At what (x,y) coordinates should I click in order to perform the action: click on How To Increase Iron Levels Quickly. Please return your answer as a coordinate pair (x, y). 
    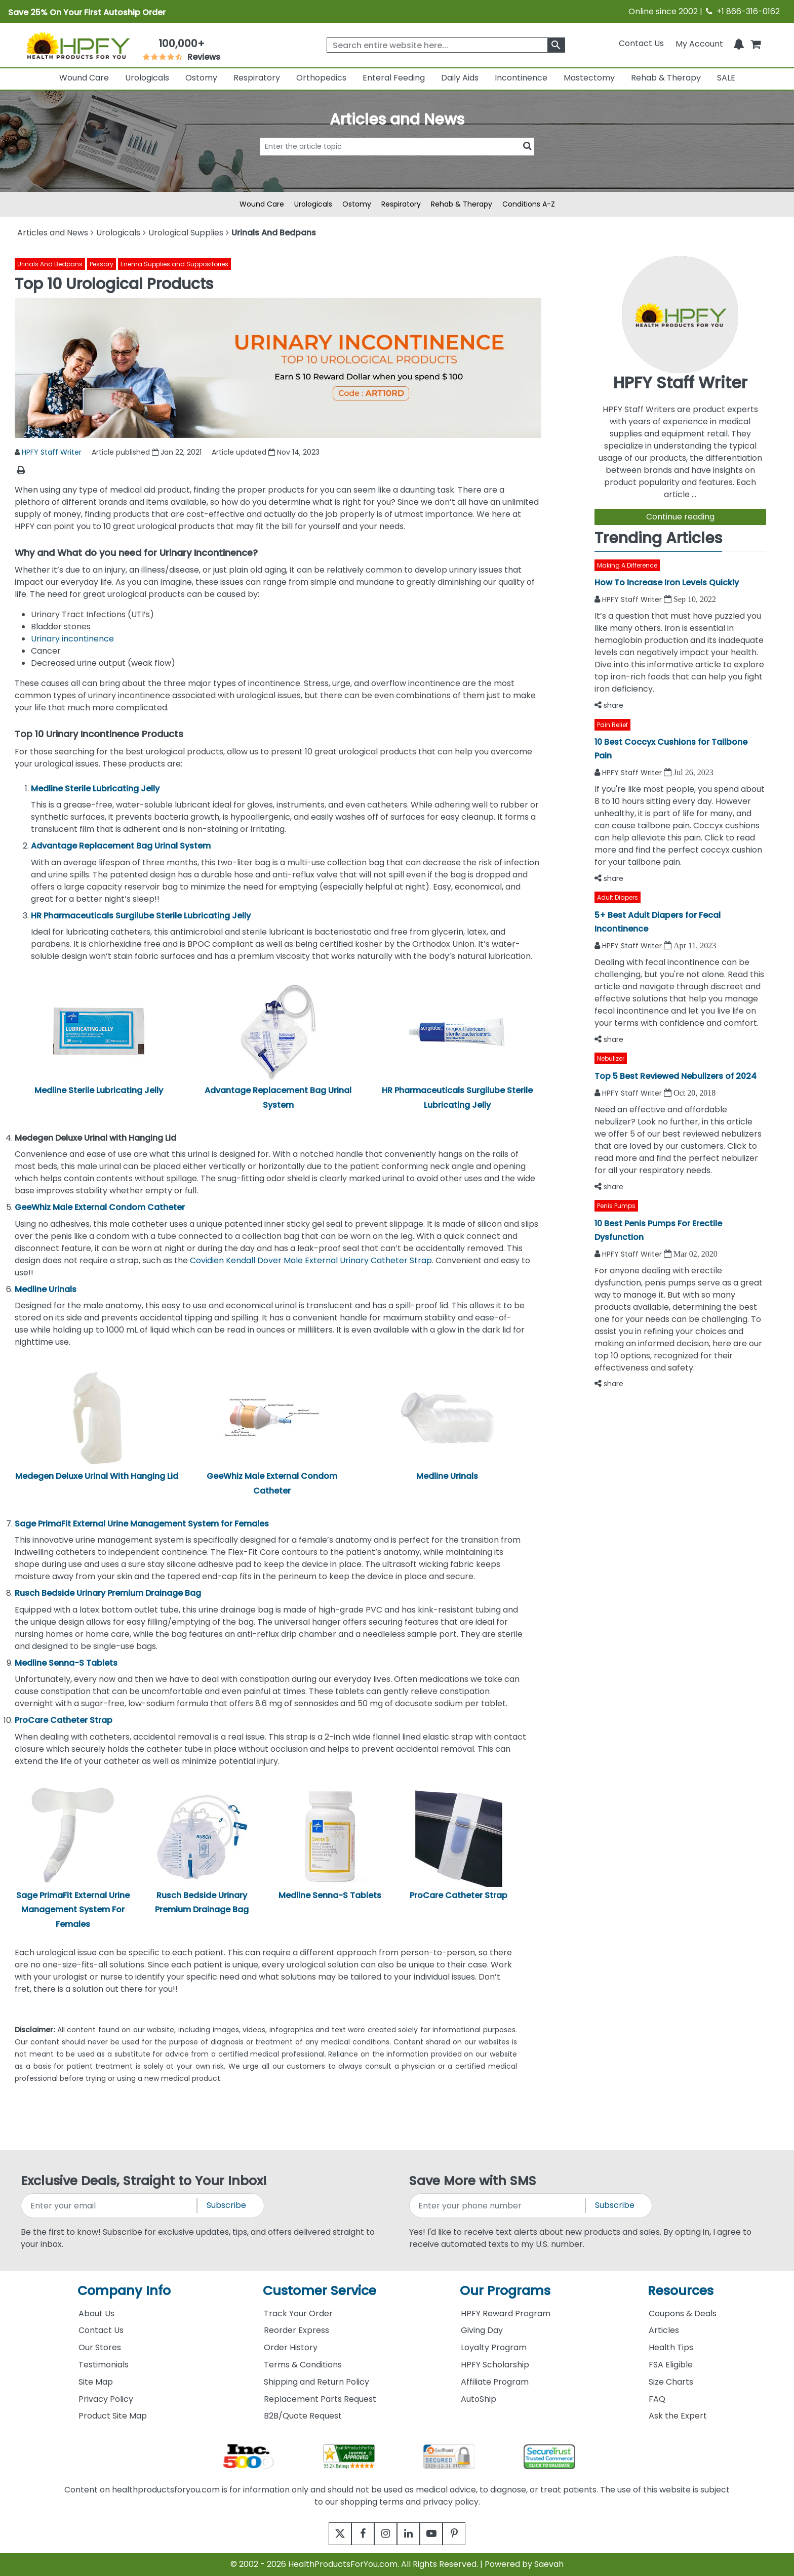
    Looking at the image, I should click on (666, 582).